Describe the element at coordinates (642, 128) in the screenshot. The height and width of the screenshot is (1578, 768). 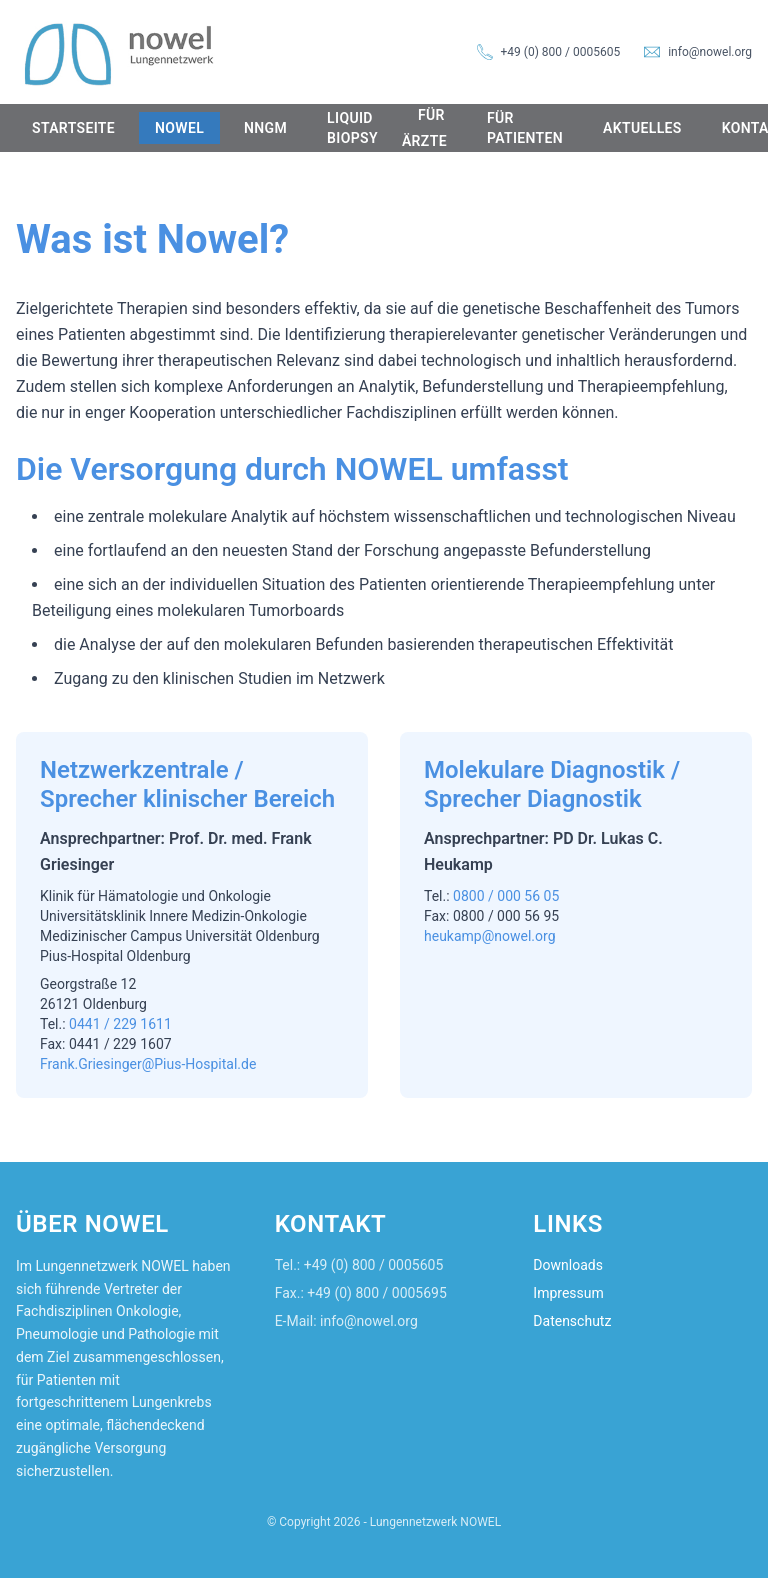
I see `Aktuelles` at that location.